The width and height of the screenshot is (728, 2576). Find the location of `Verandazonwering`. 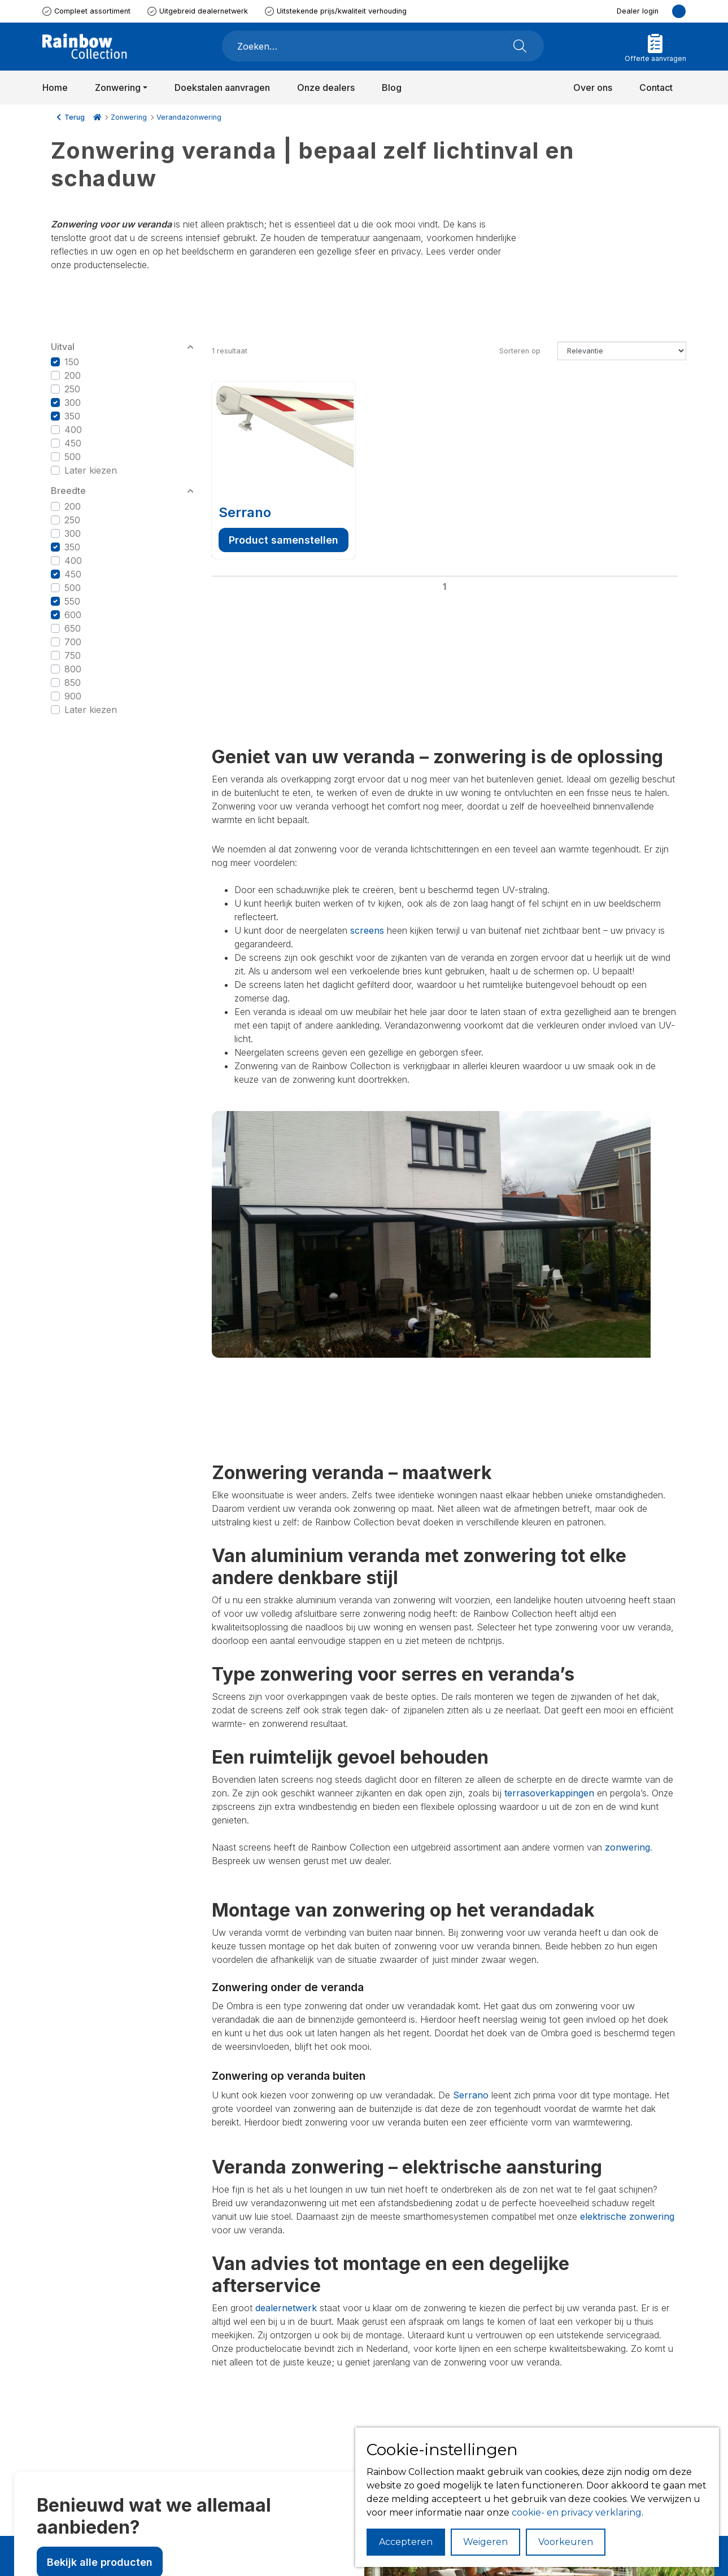

Verandazonwering is located at coordinates (188, 117).